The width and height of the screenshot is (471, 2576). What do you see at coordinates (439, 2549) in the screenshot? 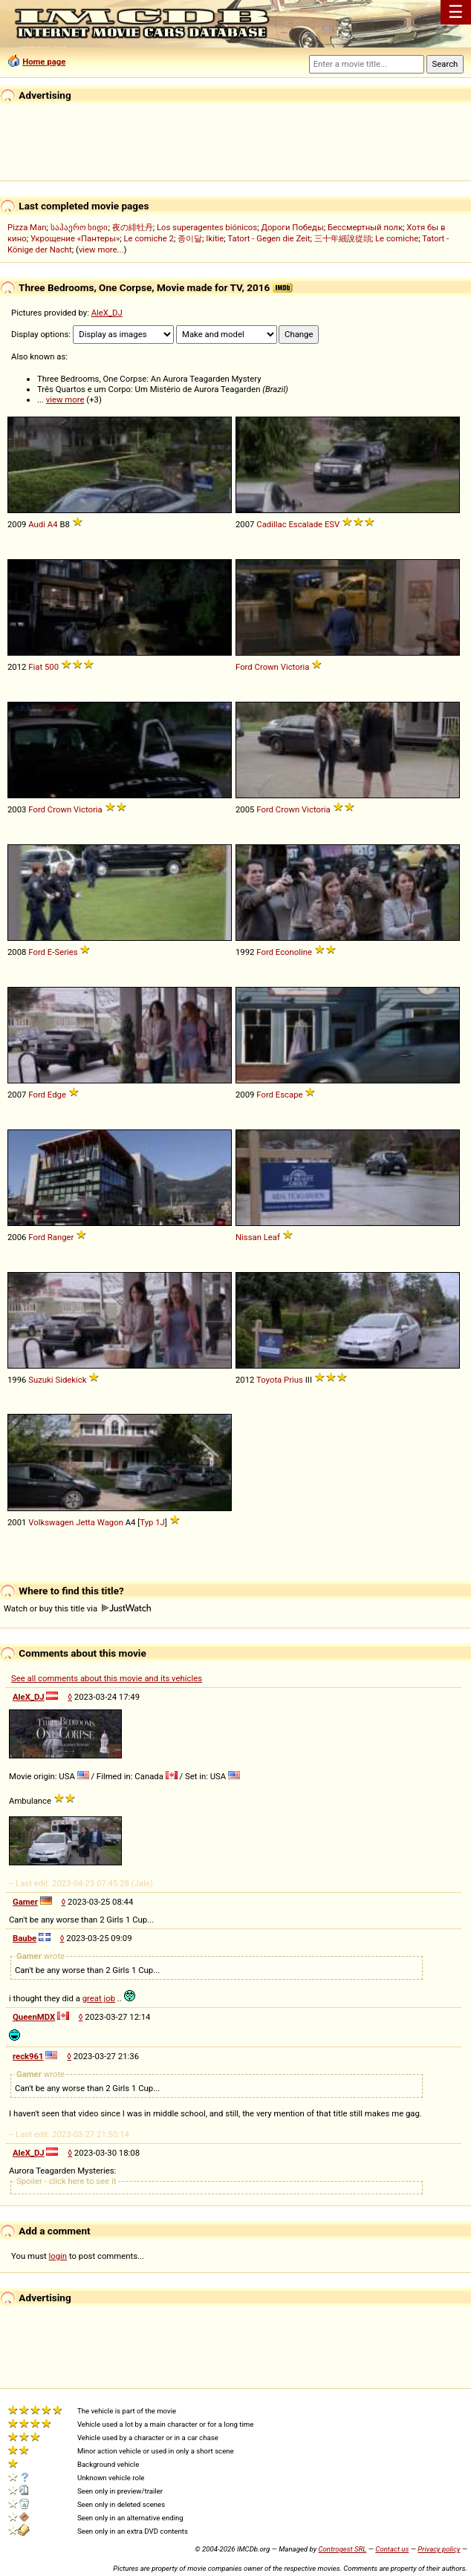
I see `Privacy policy` at bounding box center [439, 2549].